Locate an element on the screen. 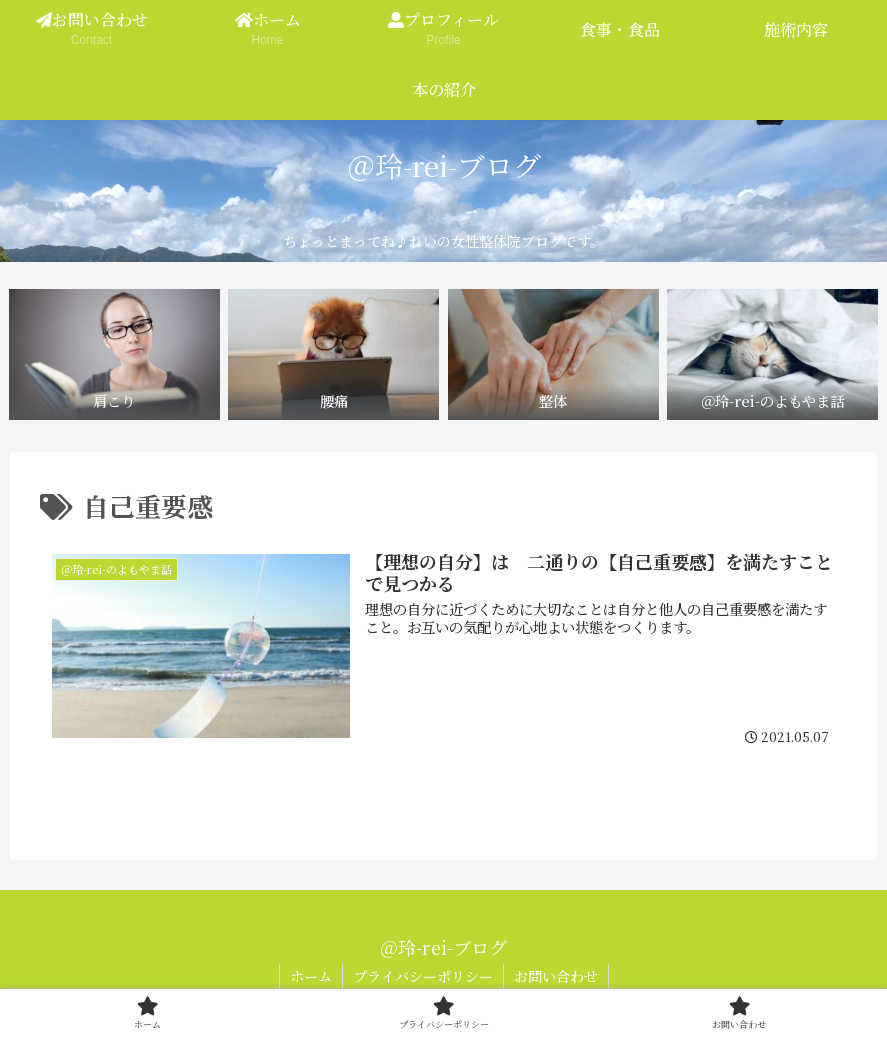 Image resolution: width=887 pixels, height=1039 pixels. ホーム is located at coordinates (311, 976).